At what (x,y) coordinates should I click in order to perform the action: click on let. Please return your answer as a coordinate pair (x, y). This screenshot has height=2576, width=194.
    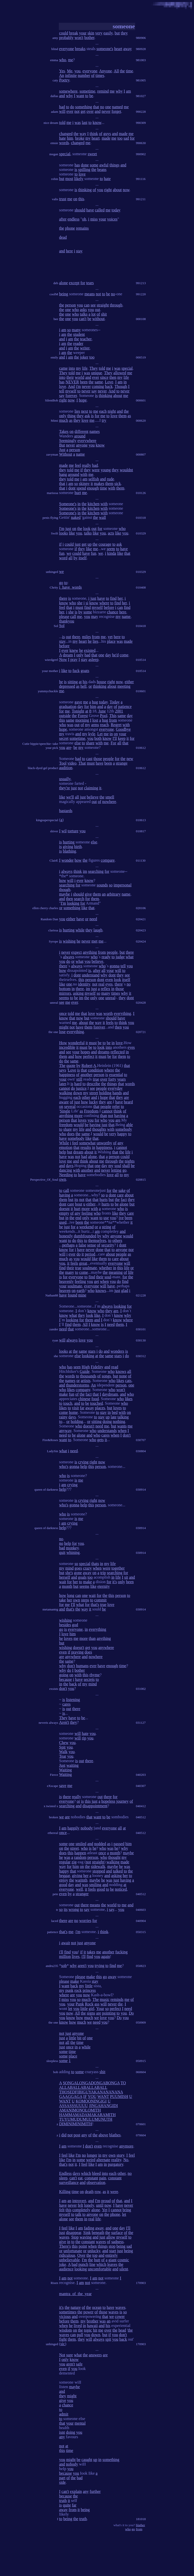
    Looking at the image, I should click on (70, 2008).